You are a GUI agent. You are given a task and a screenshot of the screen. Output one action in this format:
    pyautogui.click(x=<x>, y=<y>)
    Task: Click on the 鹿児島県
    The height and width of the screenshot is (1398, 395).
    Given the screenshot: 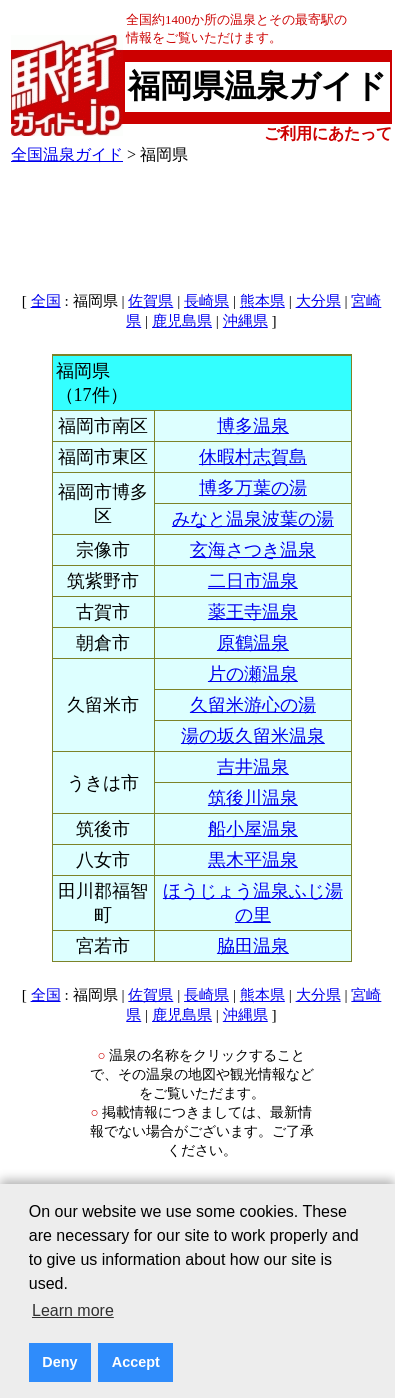 What is the action you would take?
    pyautogui.click(x=182, y=321)
    